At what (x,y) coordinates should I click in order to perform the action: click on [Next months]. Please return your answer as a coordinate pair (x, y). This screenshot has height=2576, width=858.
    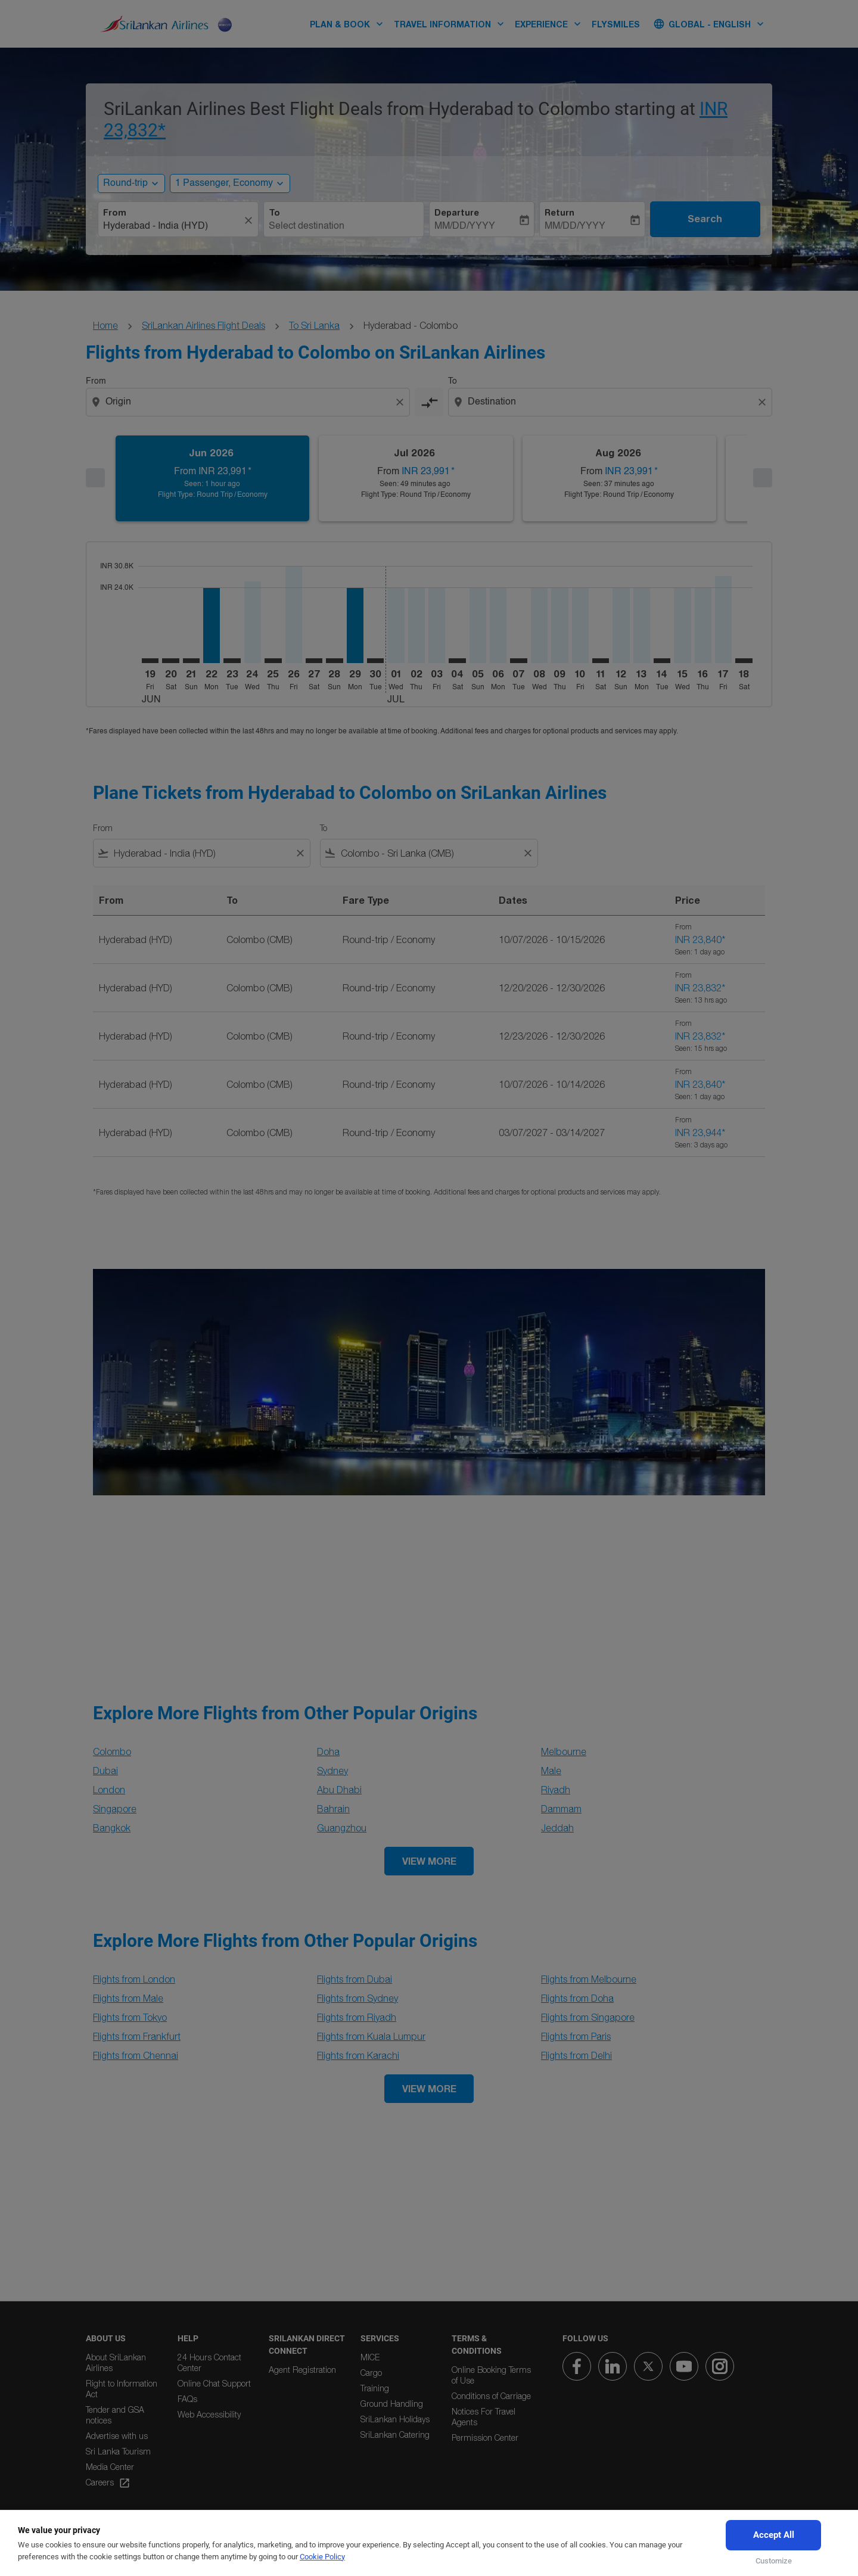
    Looking at the image, I should click on (762, 477).